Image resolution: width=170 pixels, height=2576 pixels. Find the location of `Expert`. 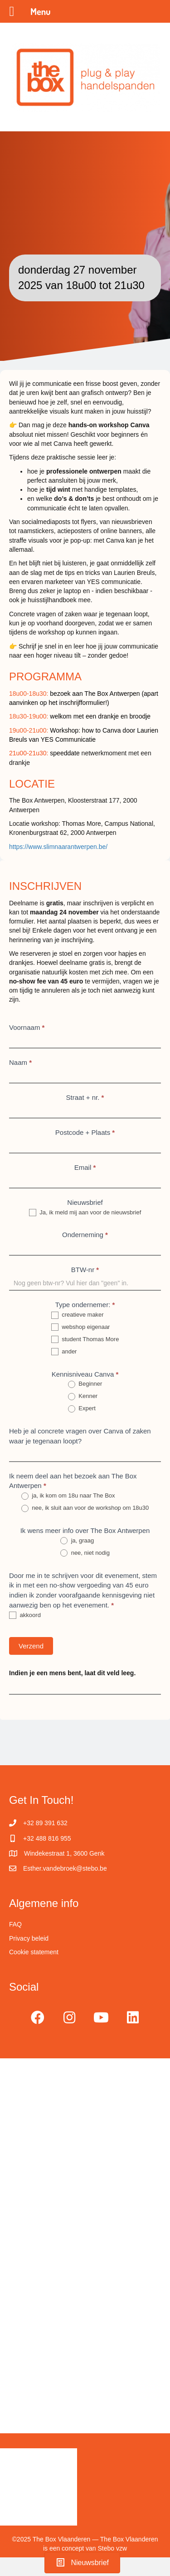

Expert is located at coordinates (82, 1409).